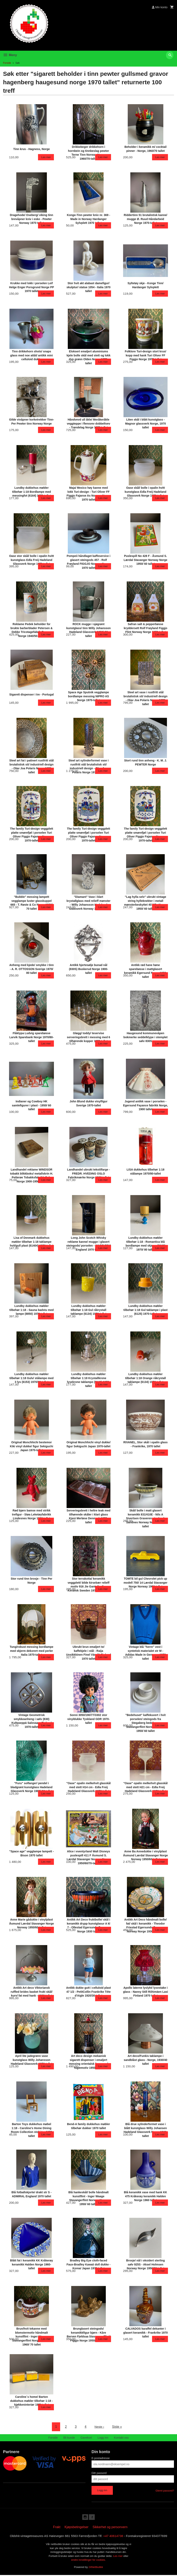 The width and height of the screenshot is (177, 2576). What do you see at coordinates (69, 2437) in the screenshot?
I see `Bli kunde` at bounding box center [69, 2437].